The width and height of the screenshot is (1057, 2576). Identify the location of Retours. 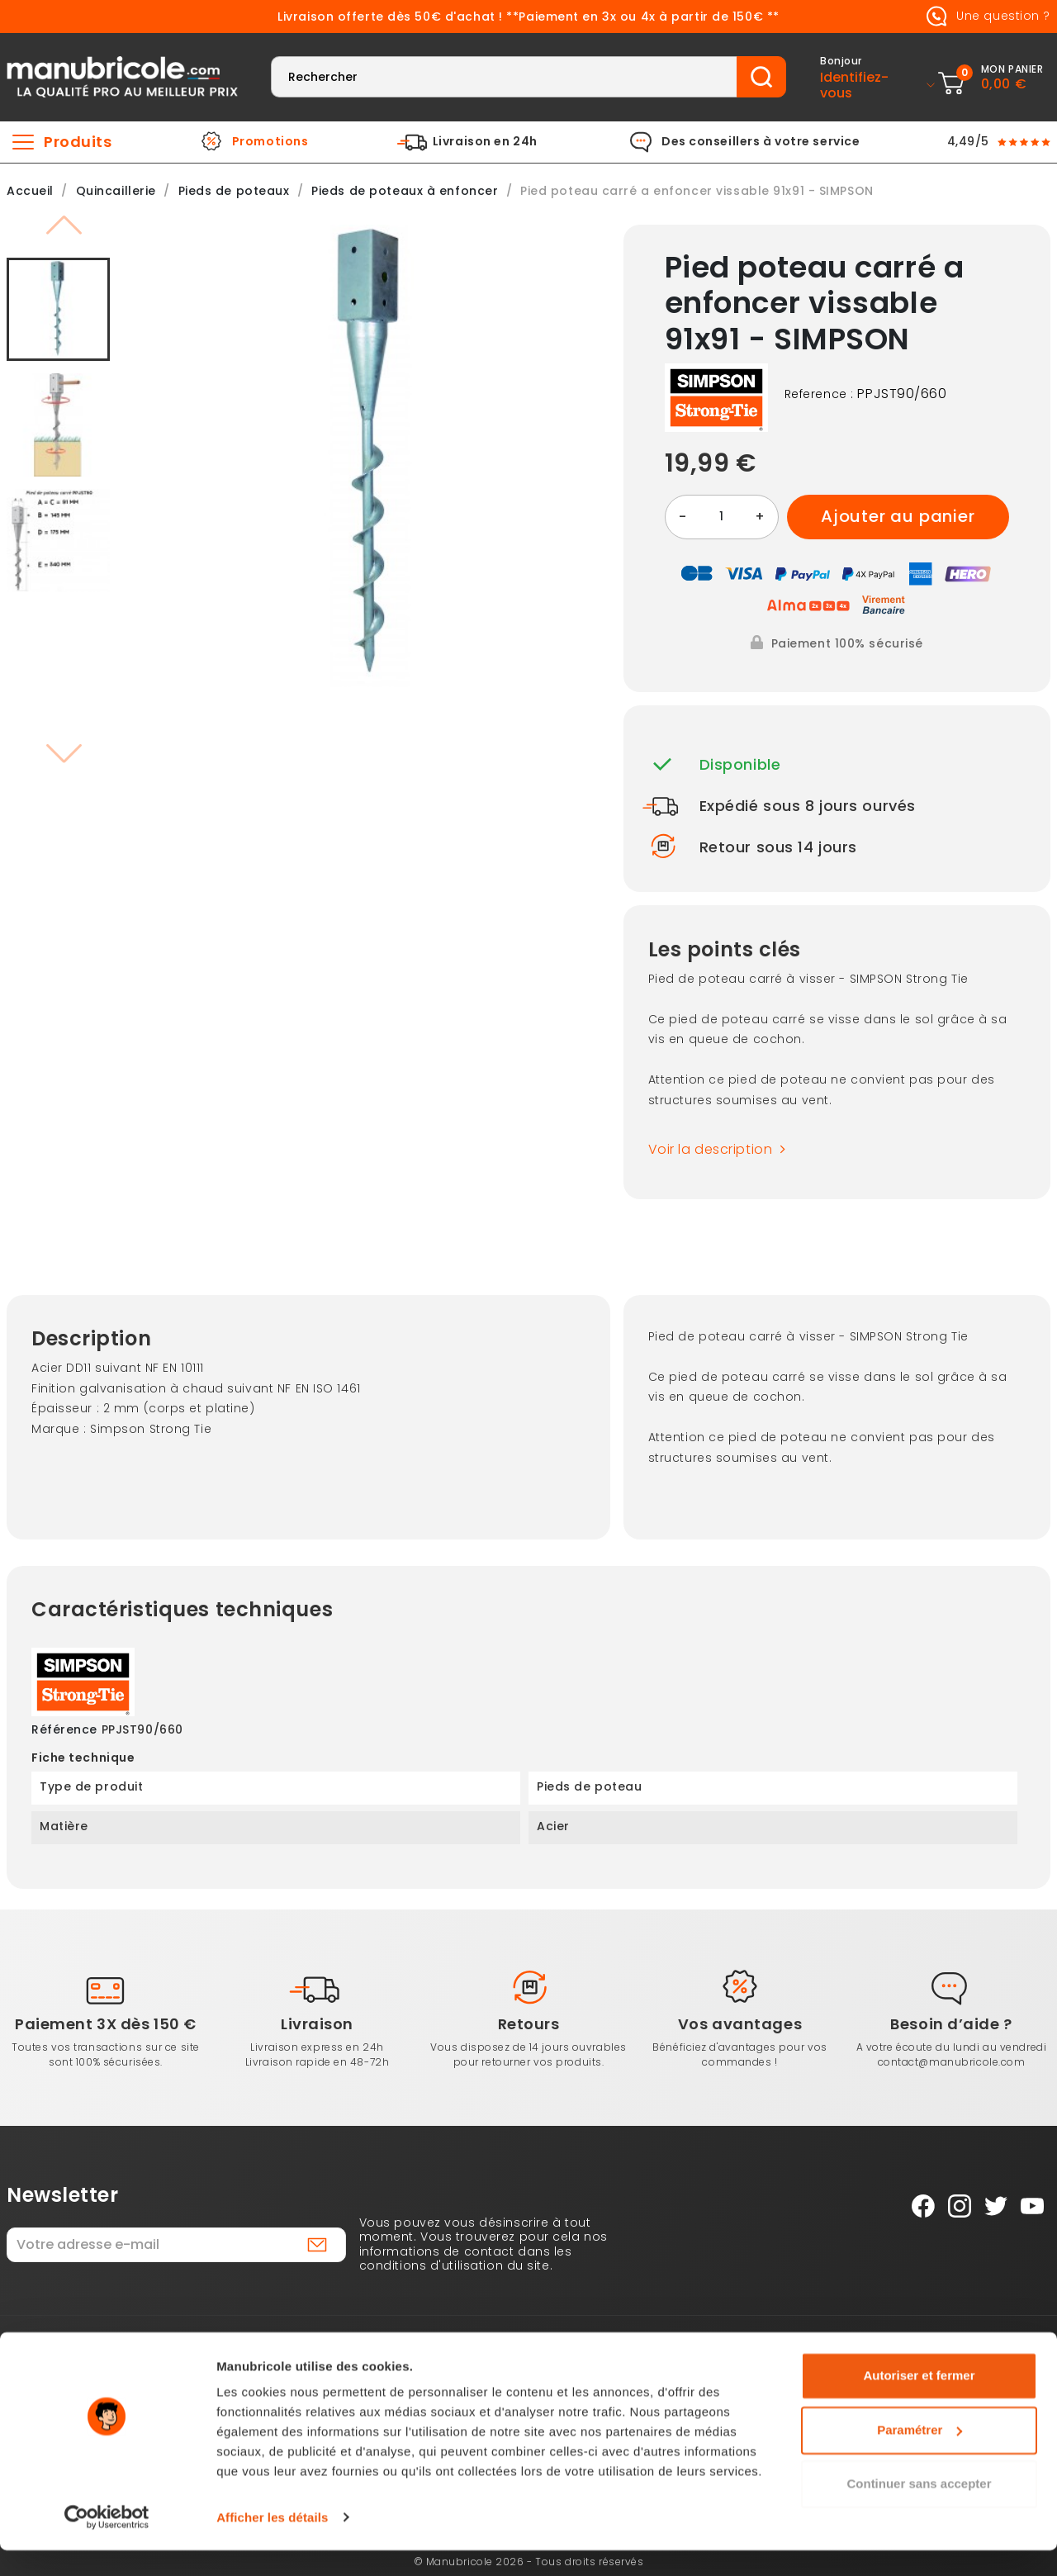
(529, 2024).